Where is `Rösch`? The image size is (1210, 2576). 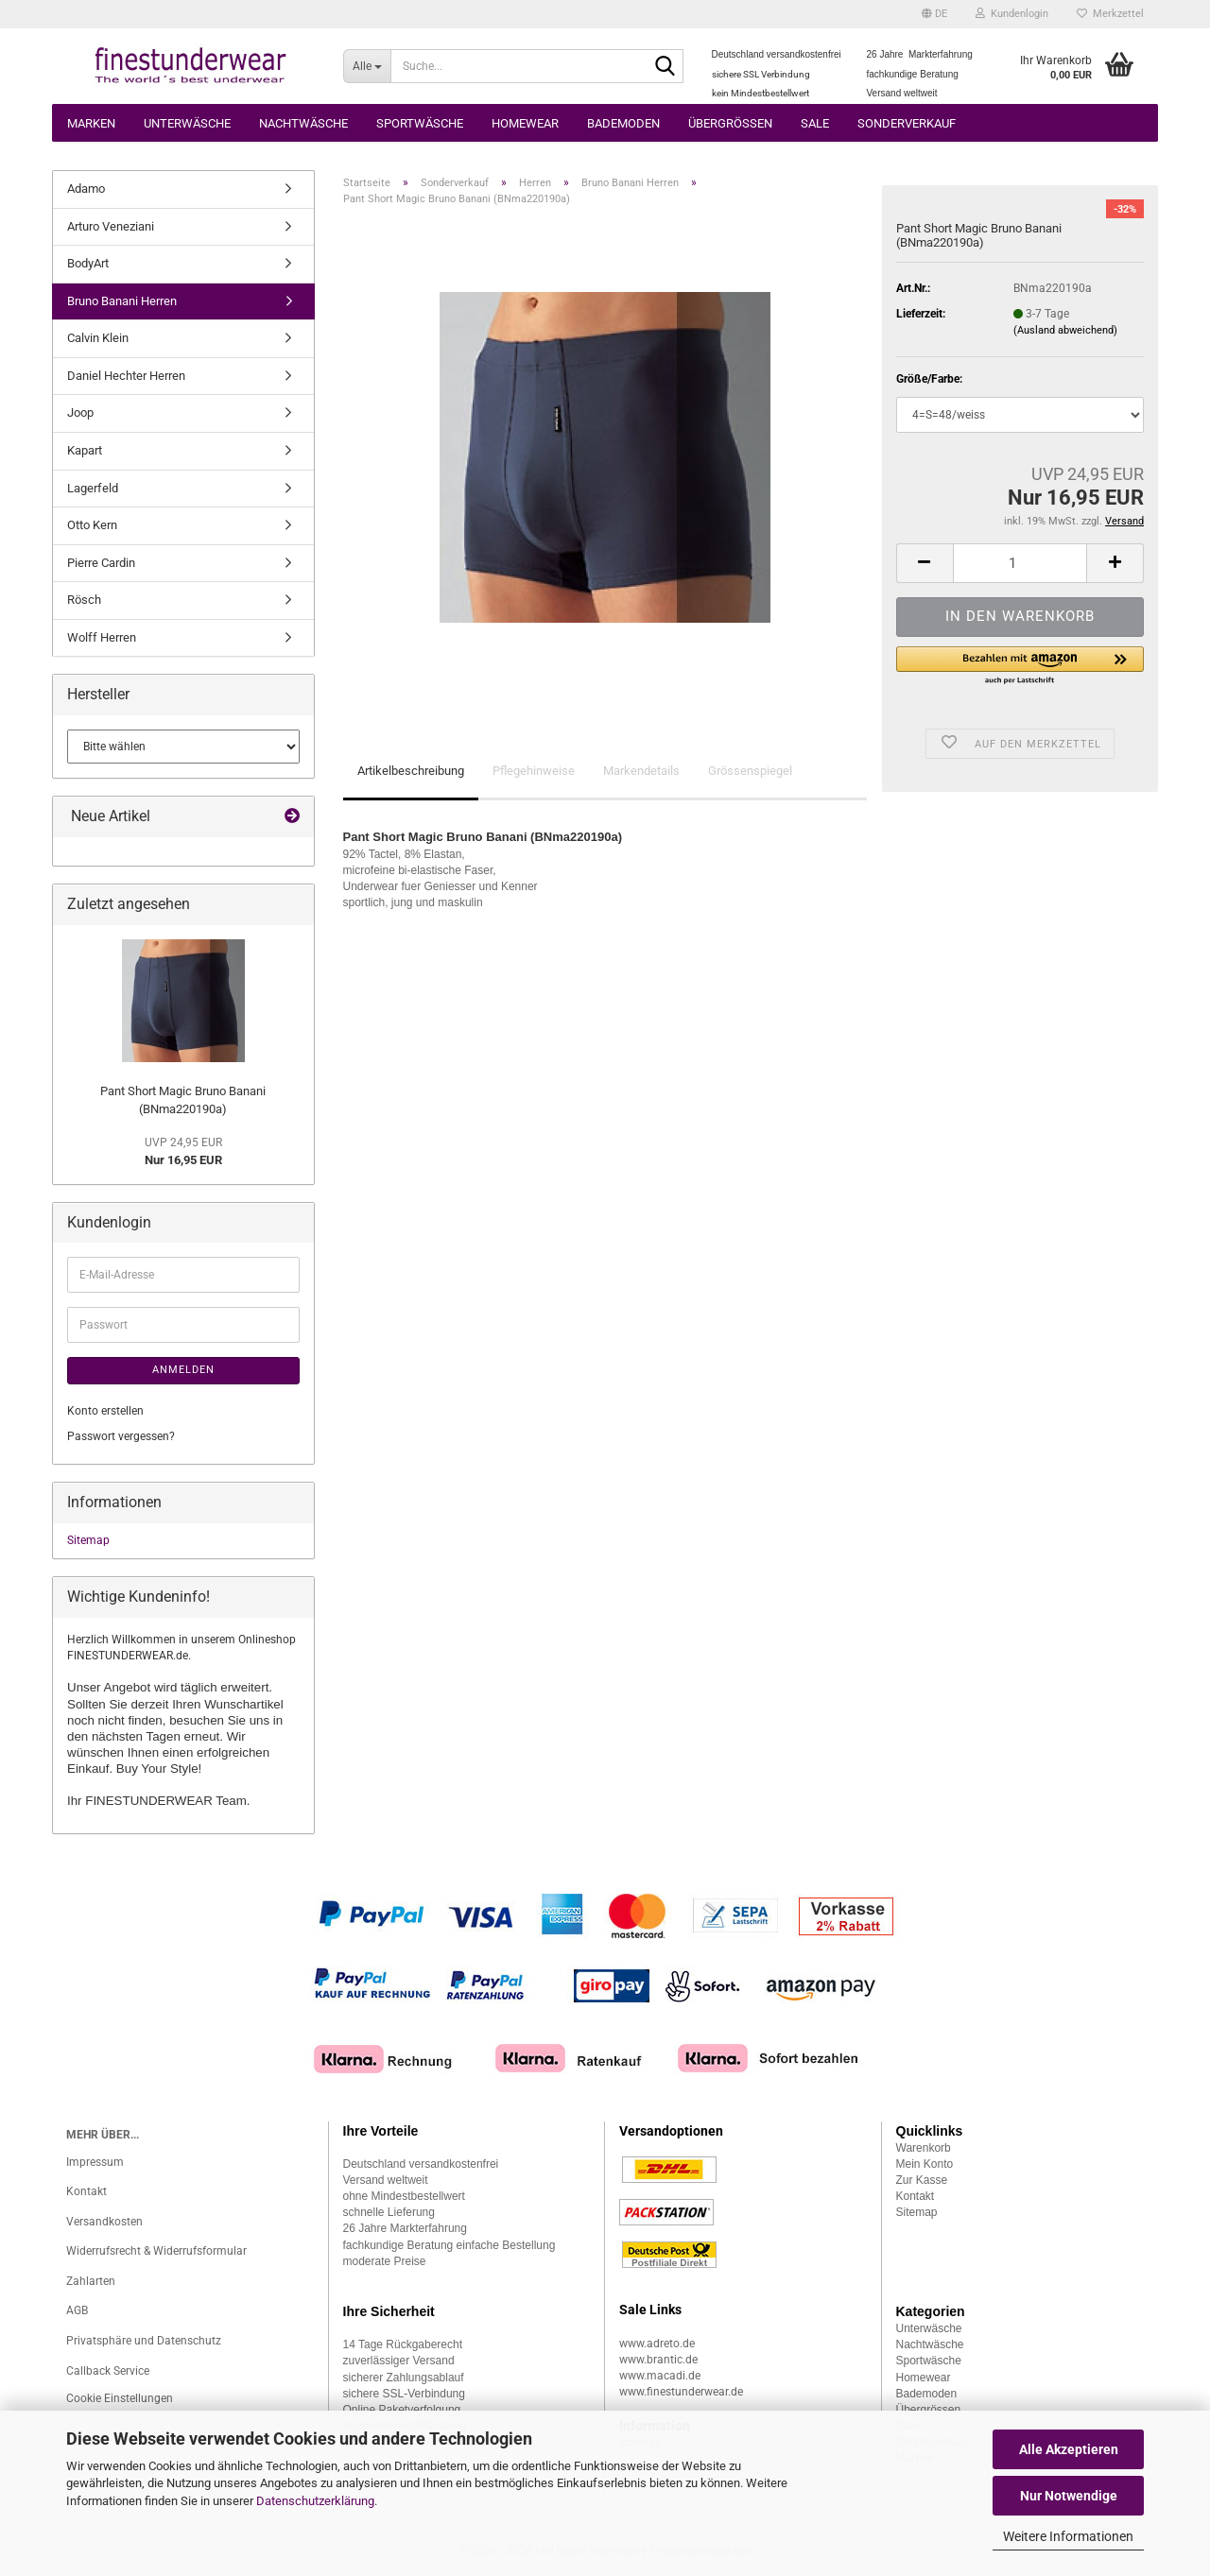 Rösch is located at coordinates (84, 599).